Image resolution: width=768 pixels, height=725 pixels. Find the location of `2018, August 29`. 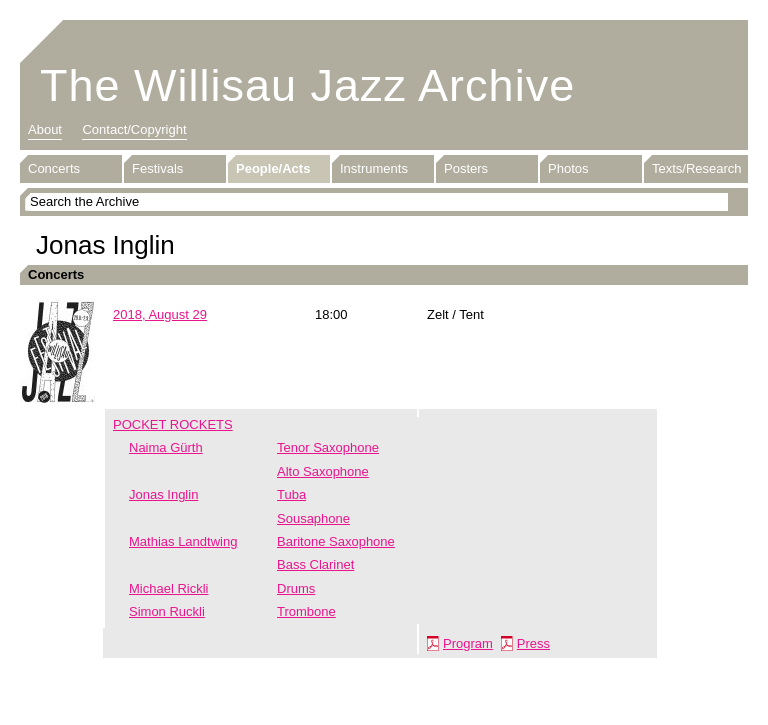

2018, August 29 is located at coordinates (160, 314).